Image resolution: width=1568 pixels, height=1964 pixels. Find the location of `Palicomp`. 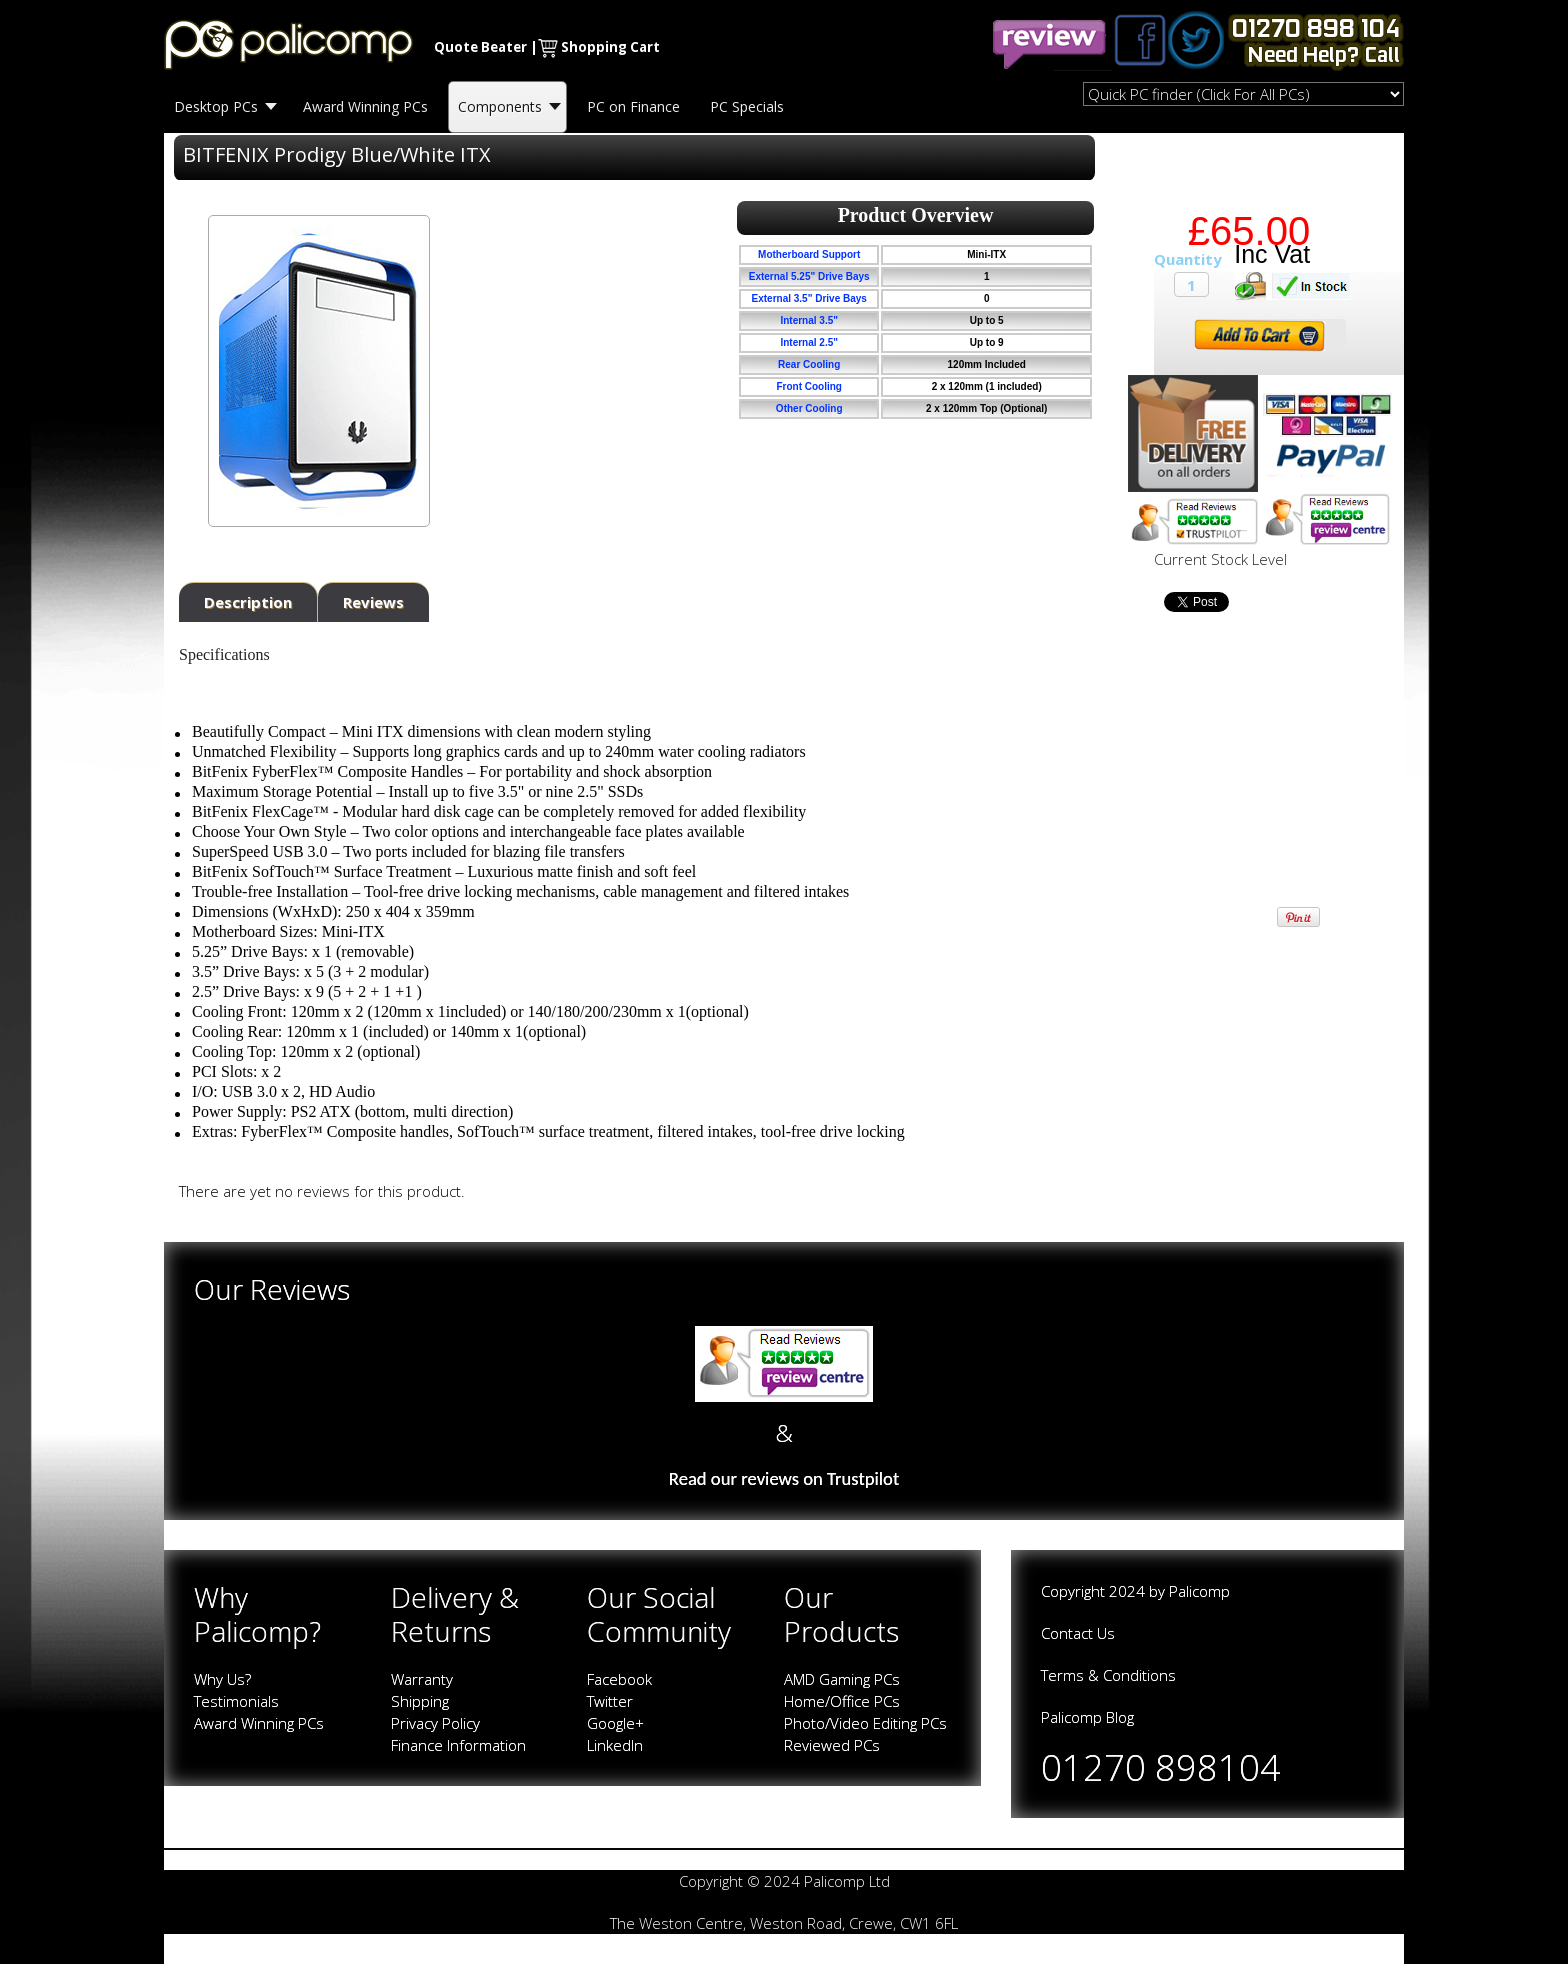

Palicomp is located at coordinates (1199, 1591).